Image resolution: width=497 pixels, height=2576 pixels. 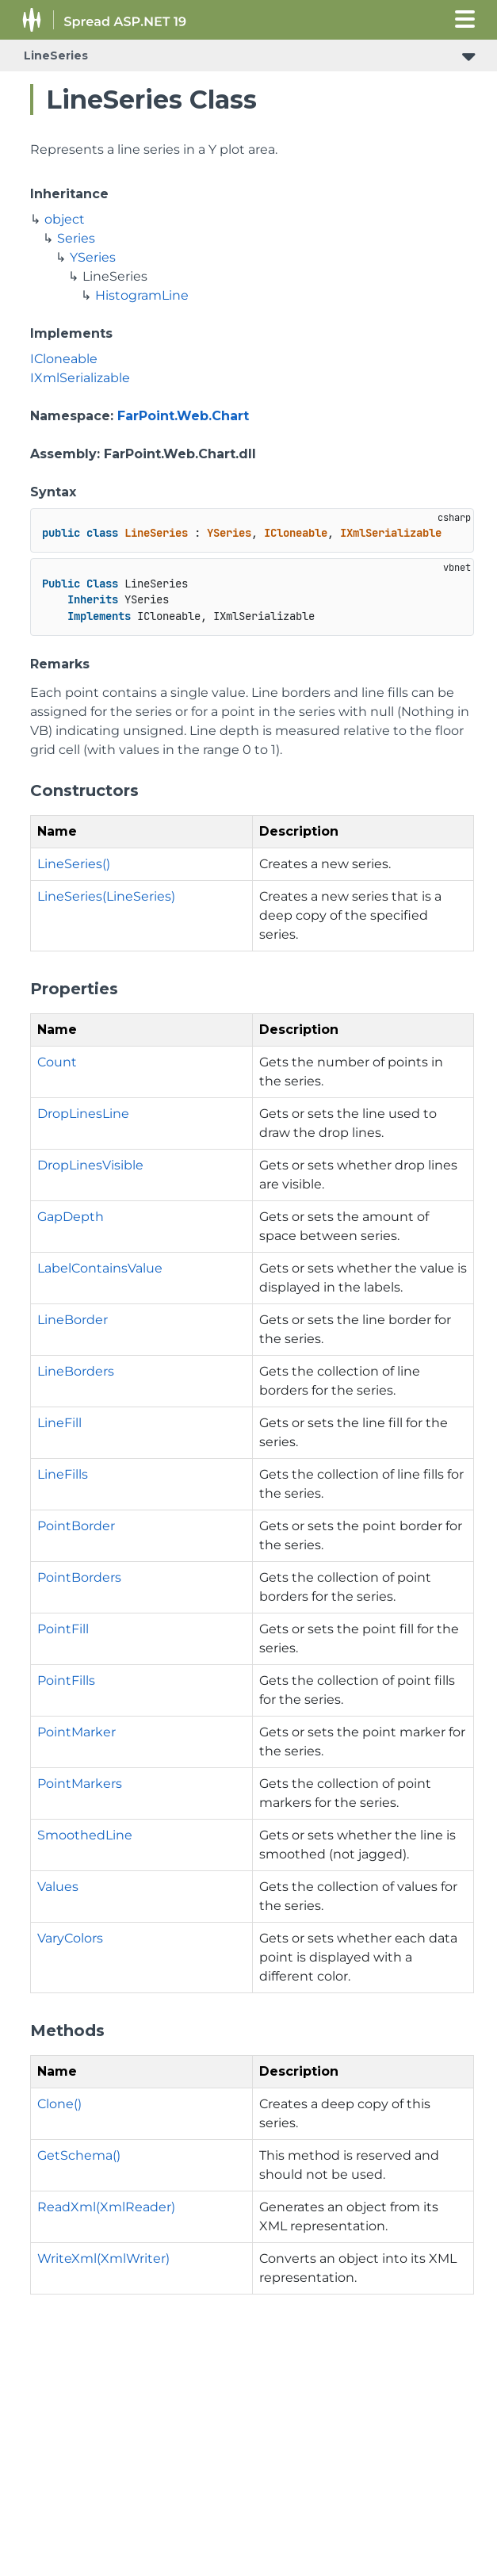 What do you see at coordinates (76, 1732) in the screenshot?
I see `PointMarker` at bounding box center [76, 1732].